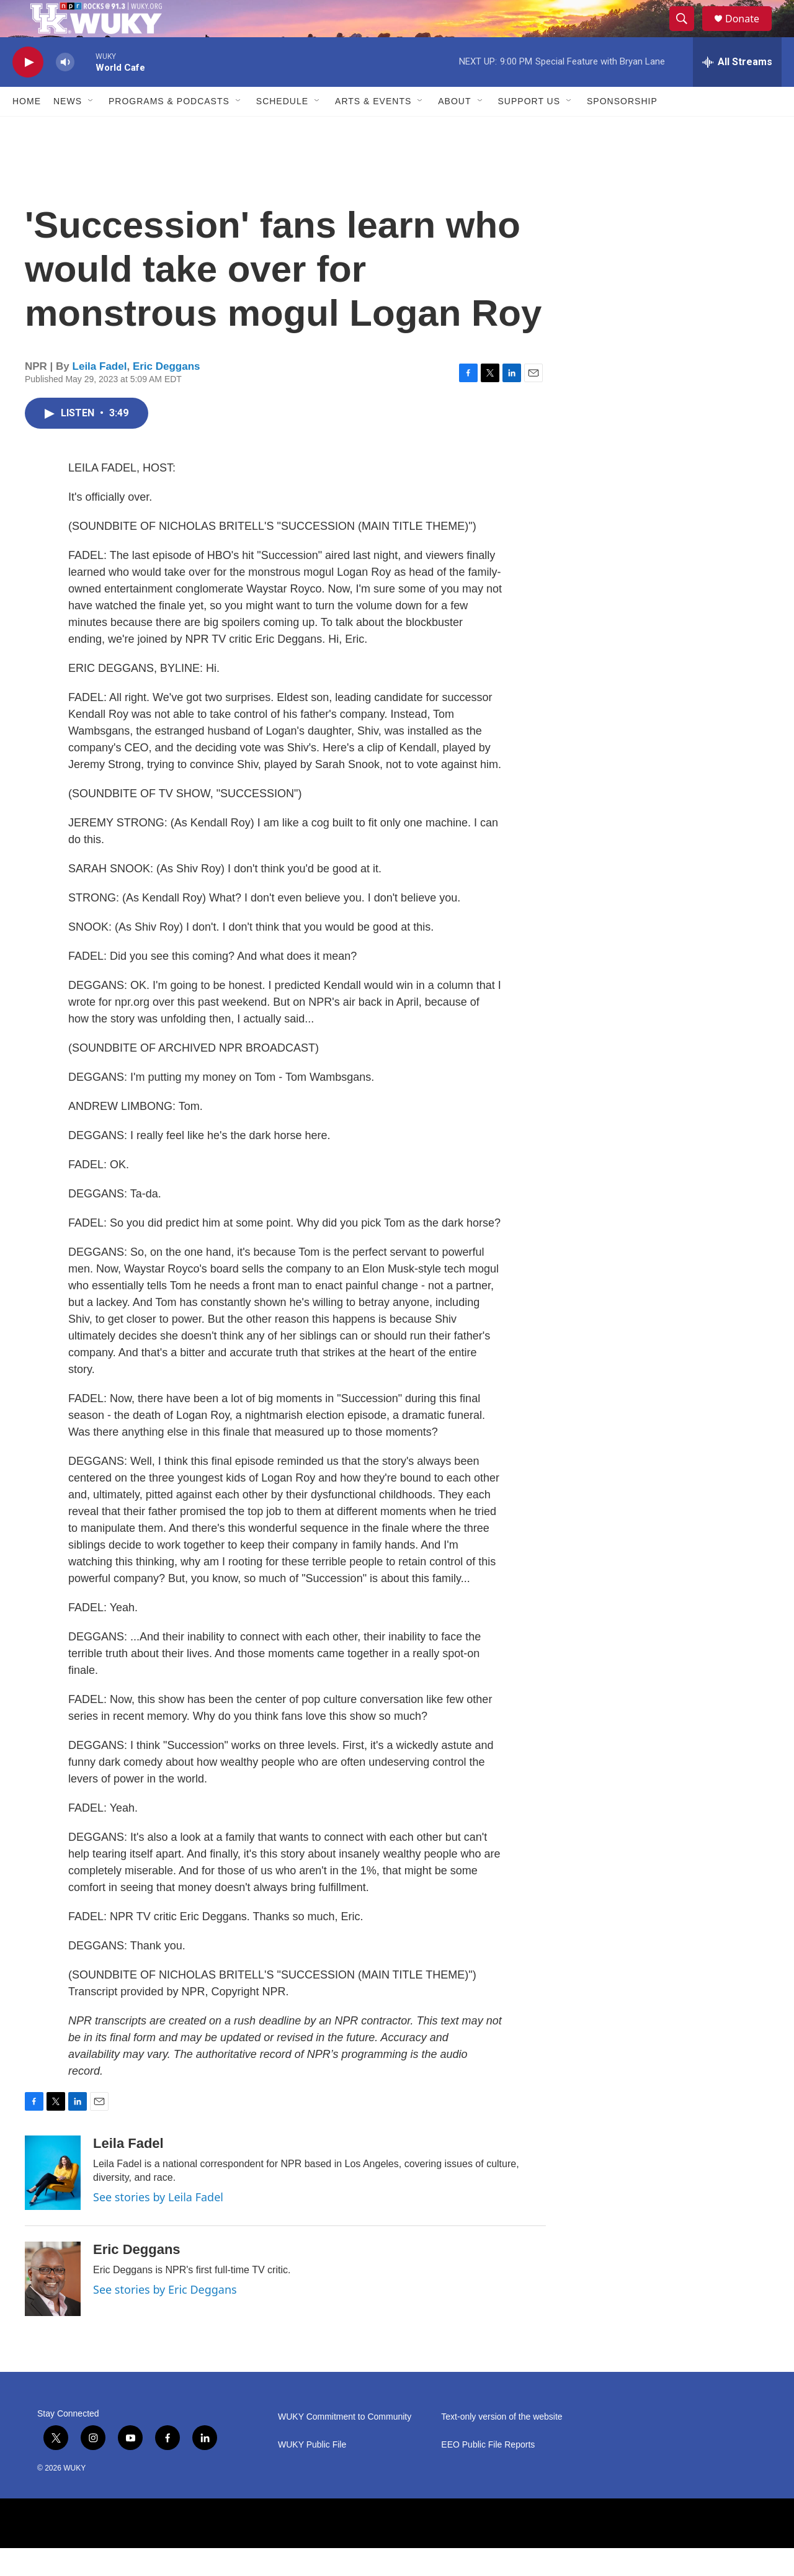 This screenshot has width=794, height=2576. What do you see at coordinates (91, 129) in the screenshot?
I see `[Open Sub Navigation]` at bounding box center [91, 129].